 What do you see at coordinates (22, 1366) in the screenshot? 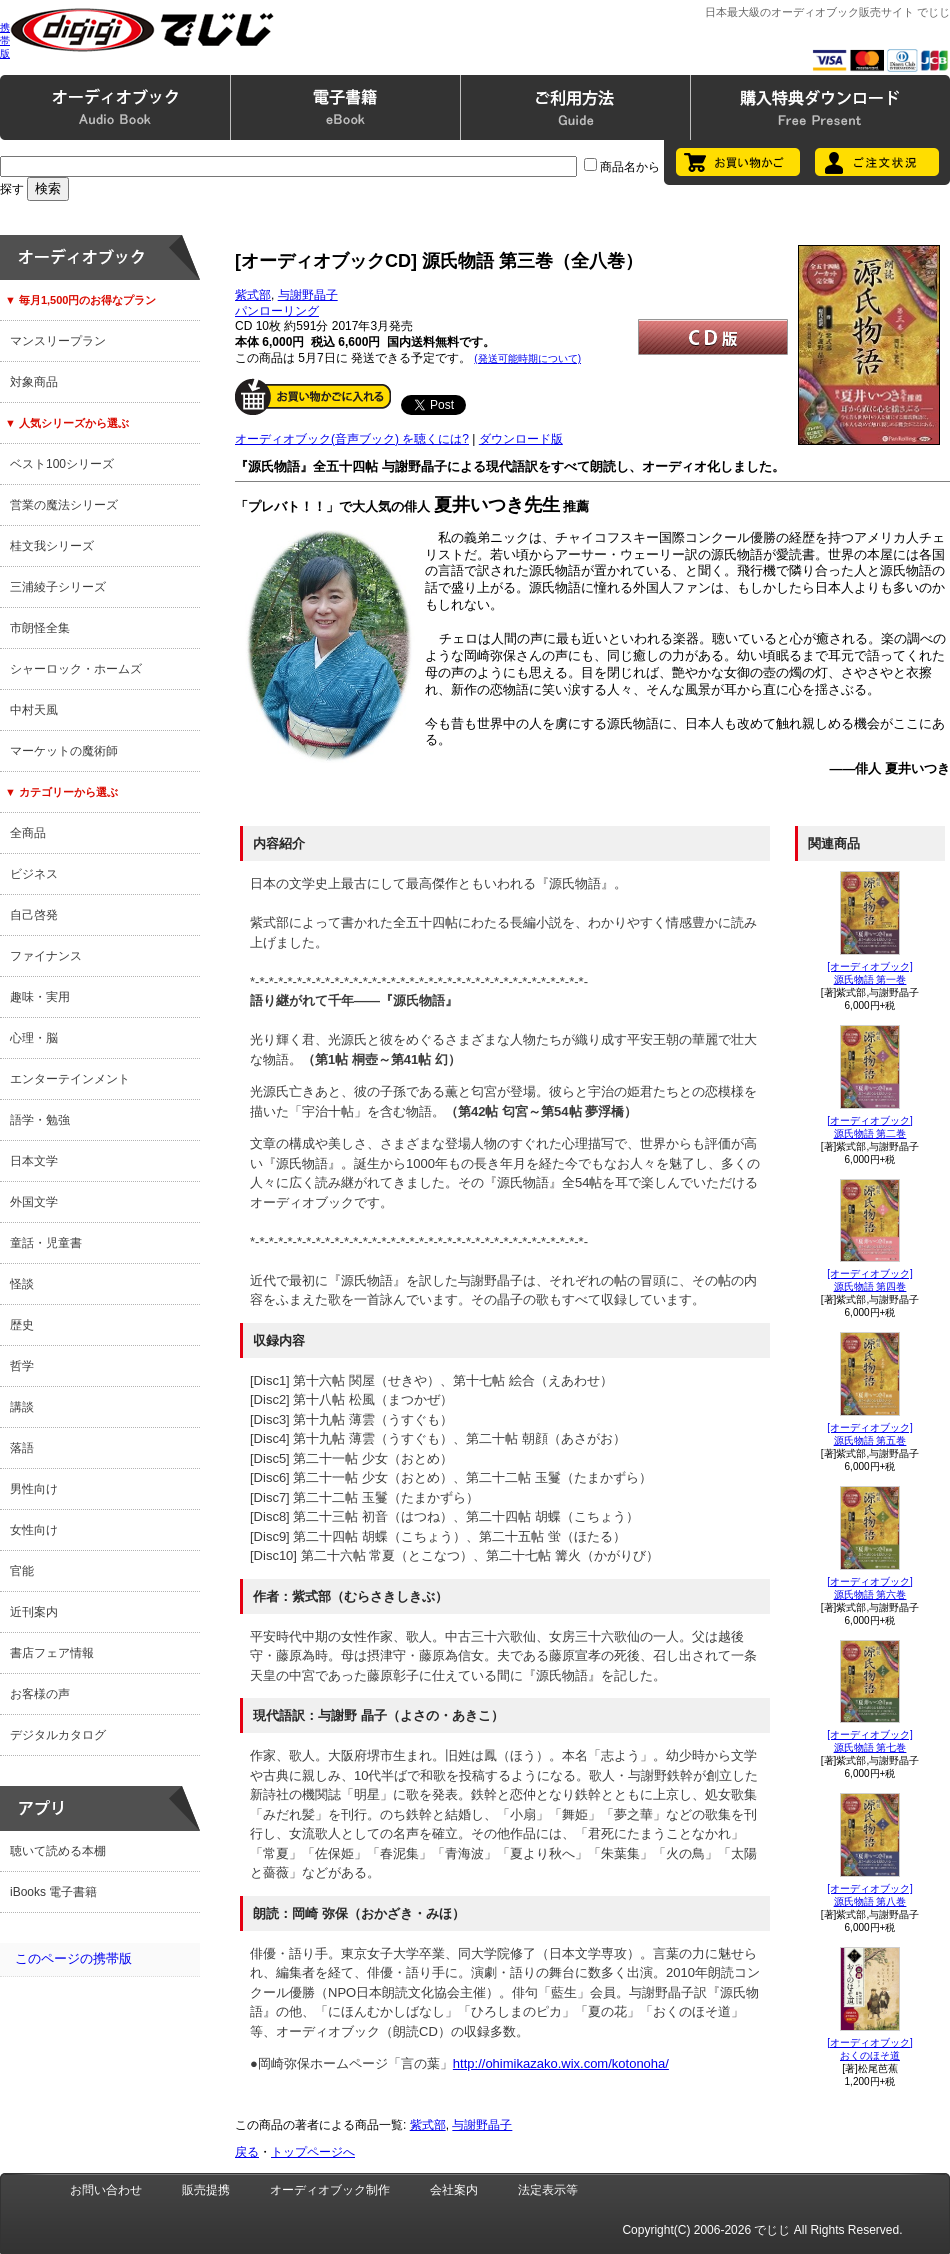
I see `哲学` at bounding box center [22, 1366].